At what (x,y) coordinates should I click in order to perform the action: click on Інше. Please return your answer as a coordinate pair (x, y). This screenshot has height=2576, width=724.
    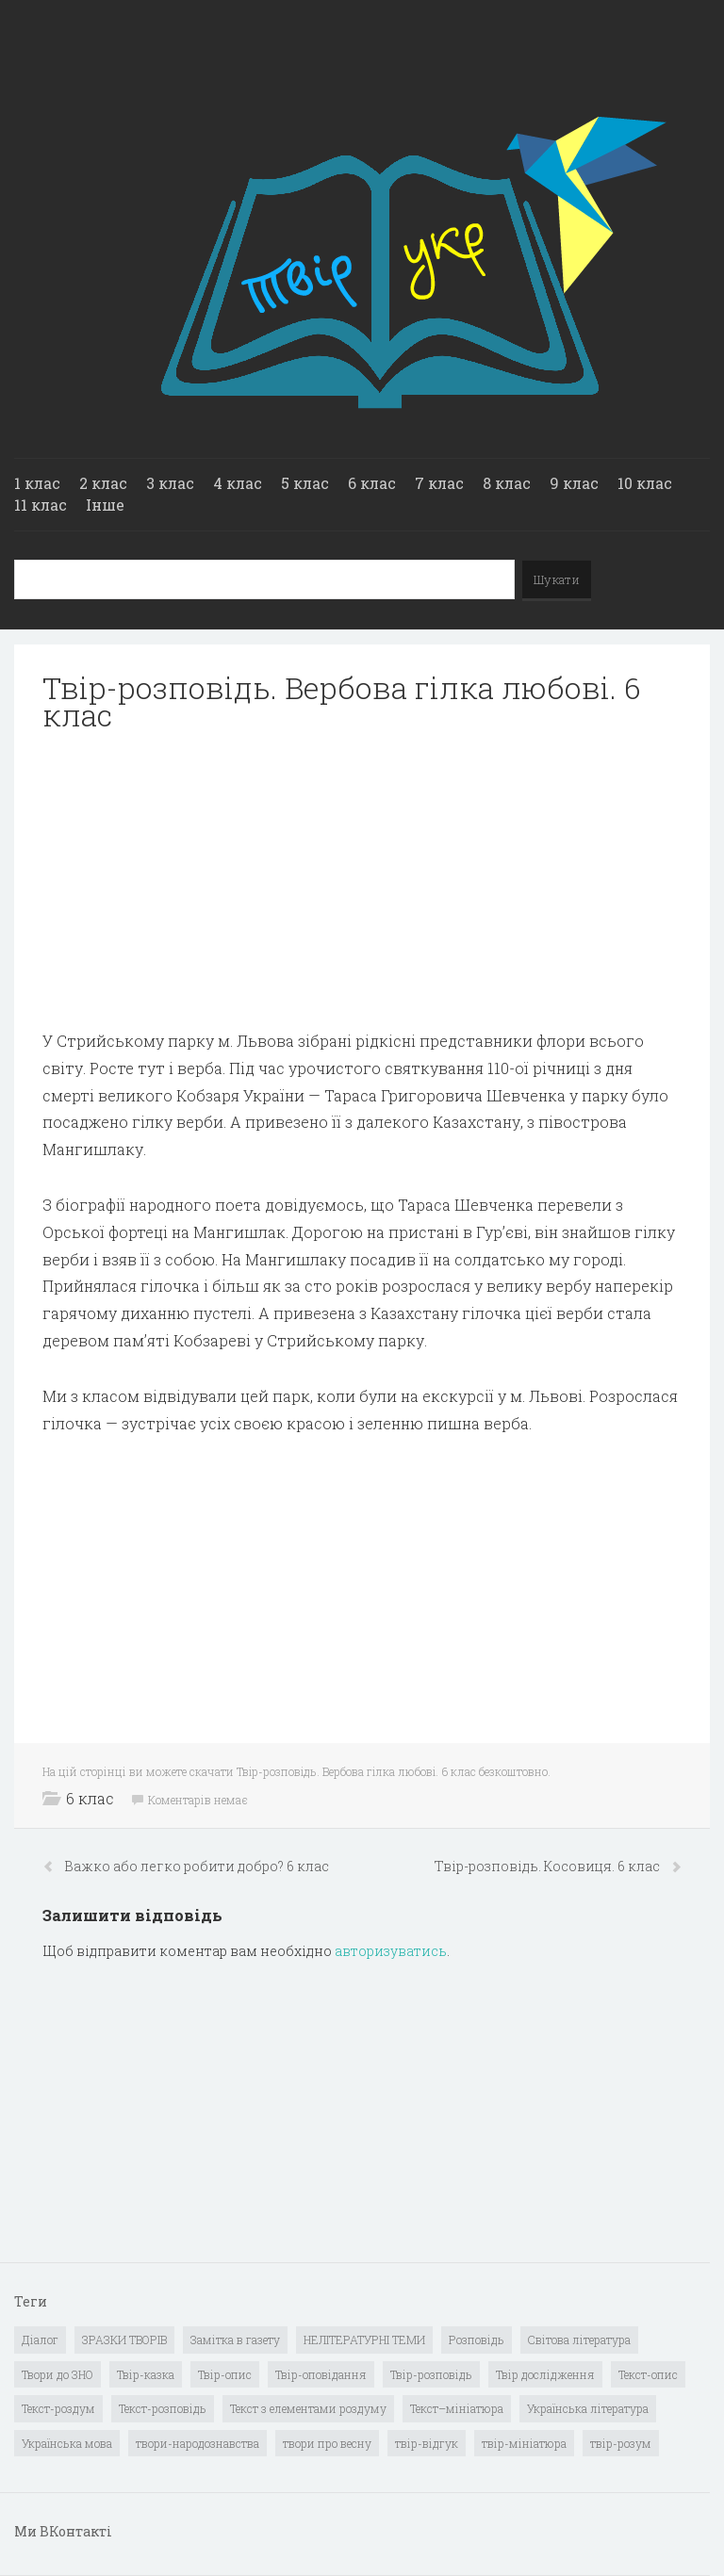
    Looking at the image, I should click on (105, 504).